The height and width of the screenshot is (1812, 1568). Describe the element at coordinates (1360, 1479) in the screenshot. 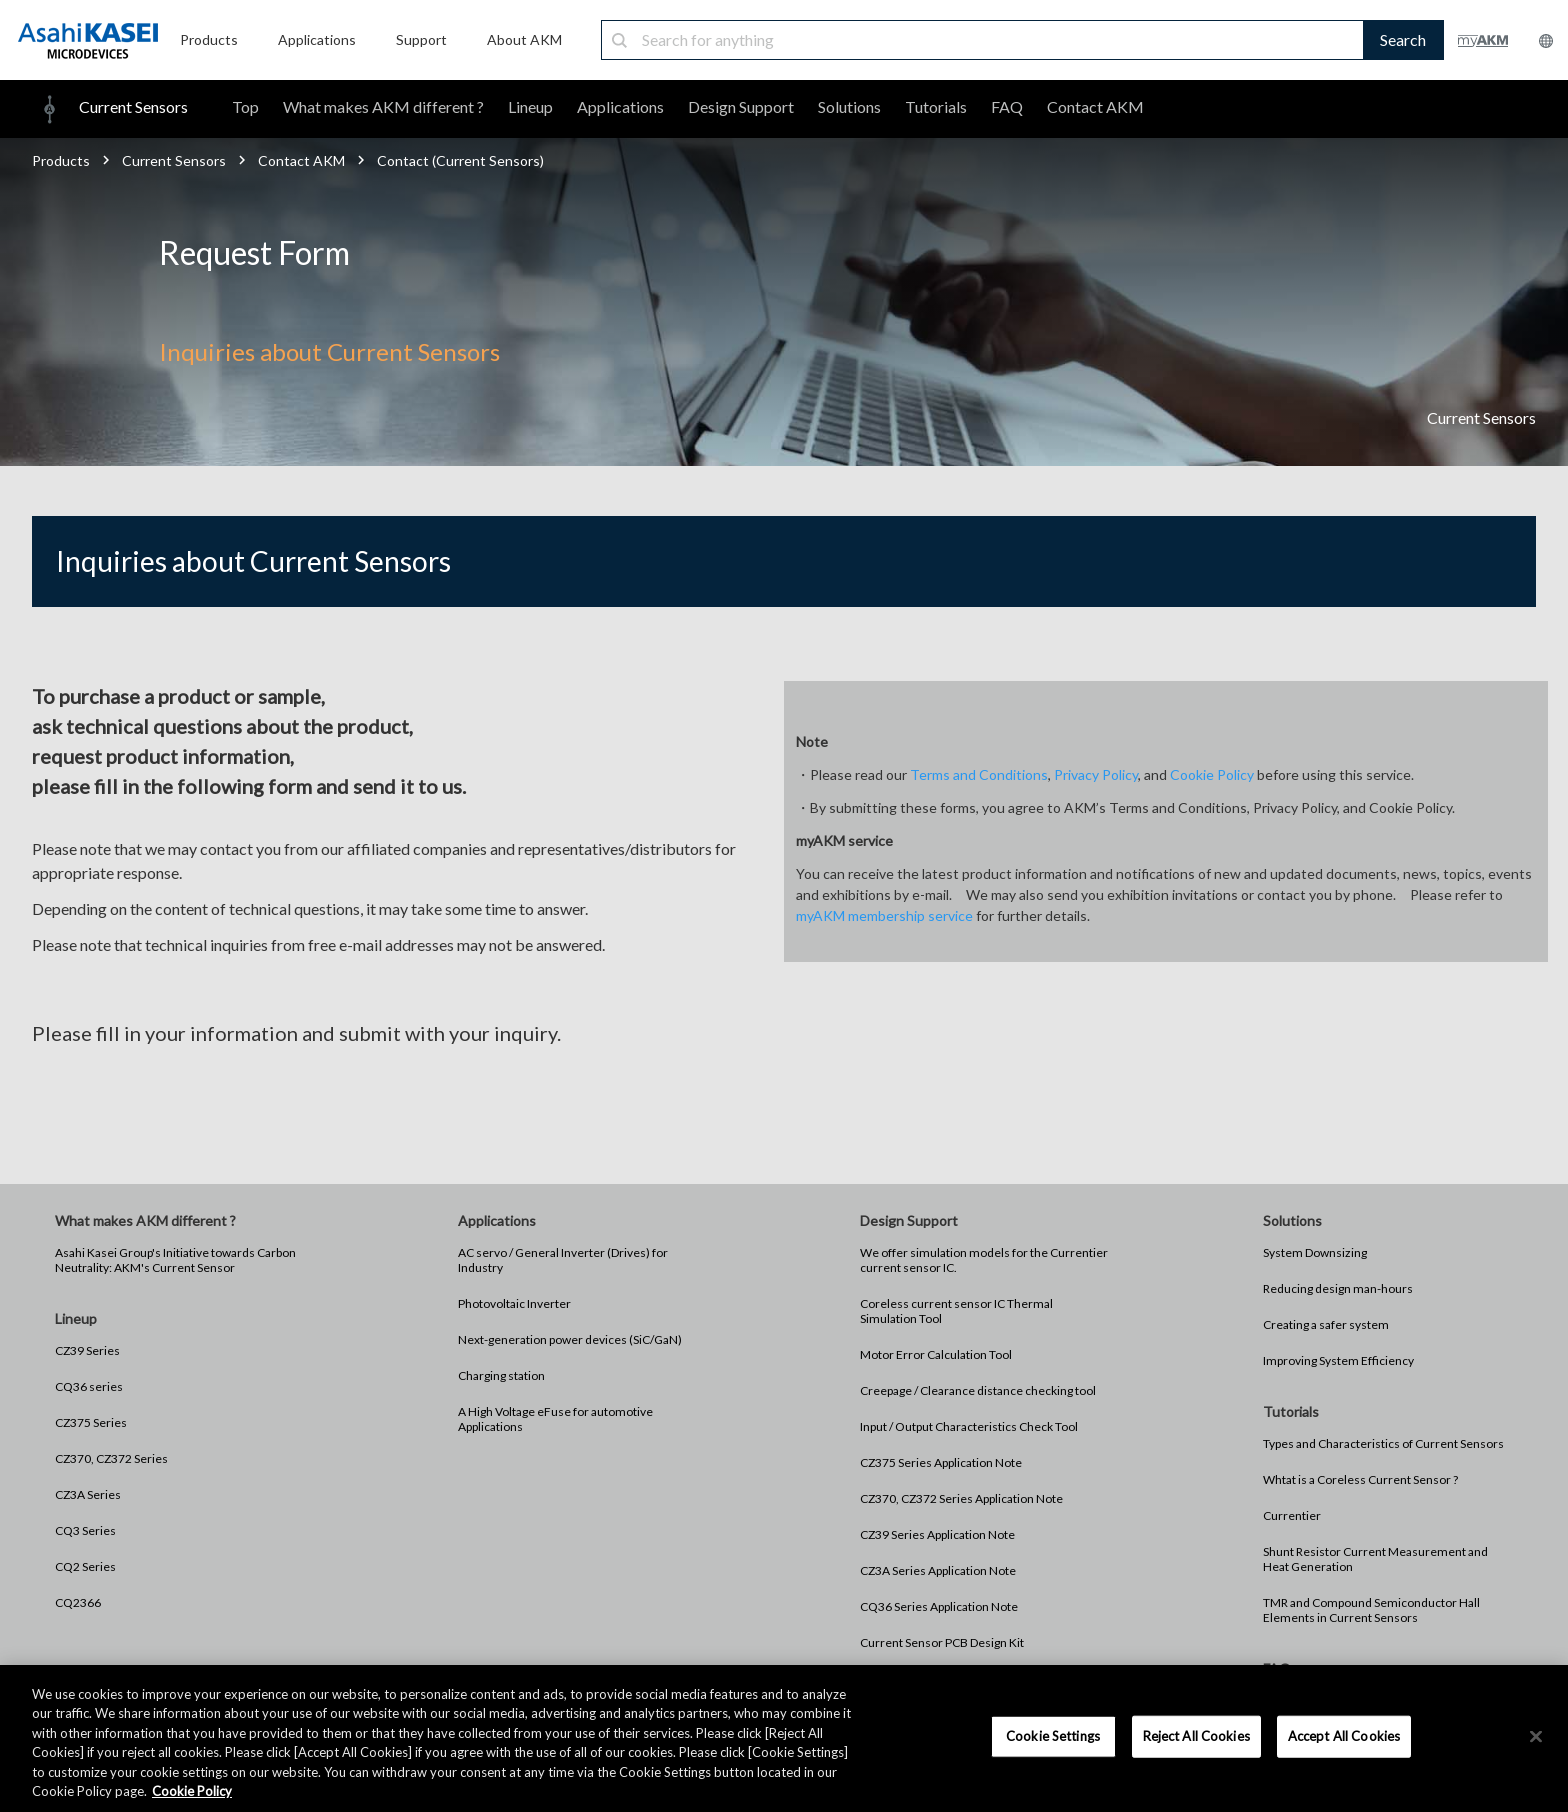

I see `Whtat is a Coreless Current Sensor ?` at that location.